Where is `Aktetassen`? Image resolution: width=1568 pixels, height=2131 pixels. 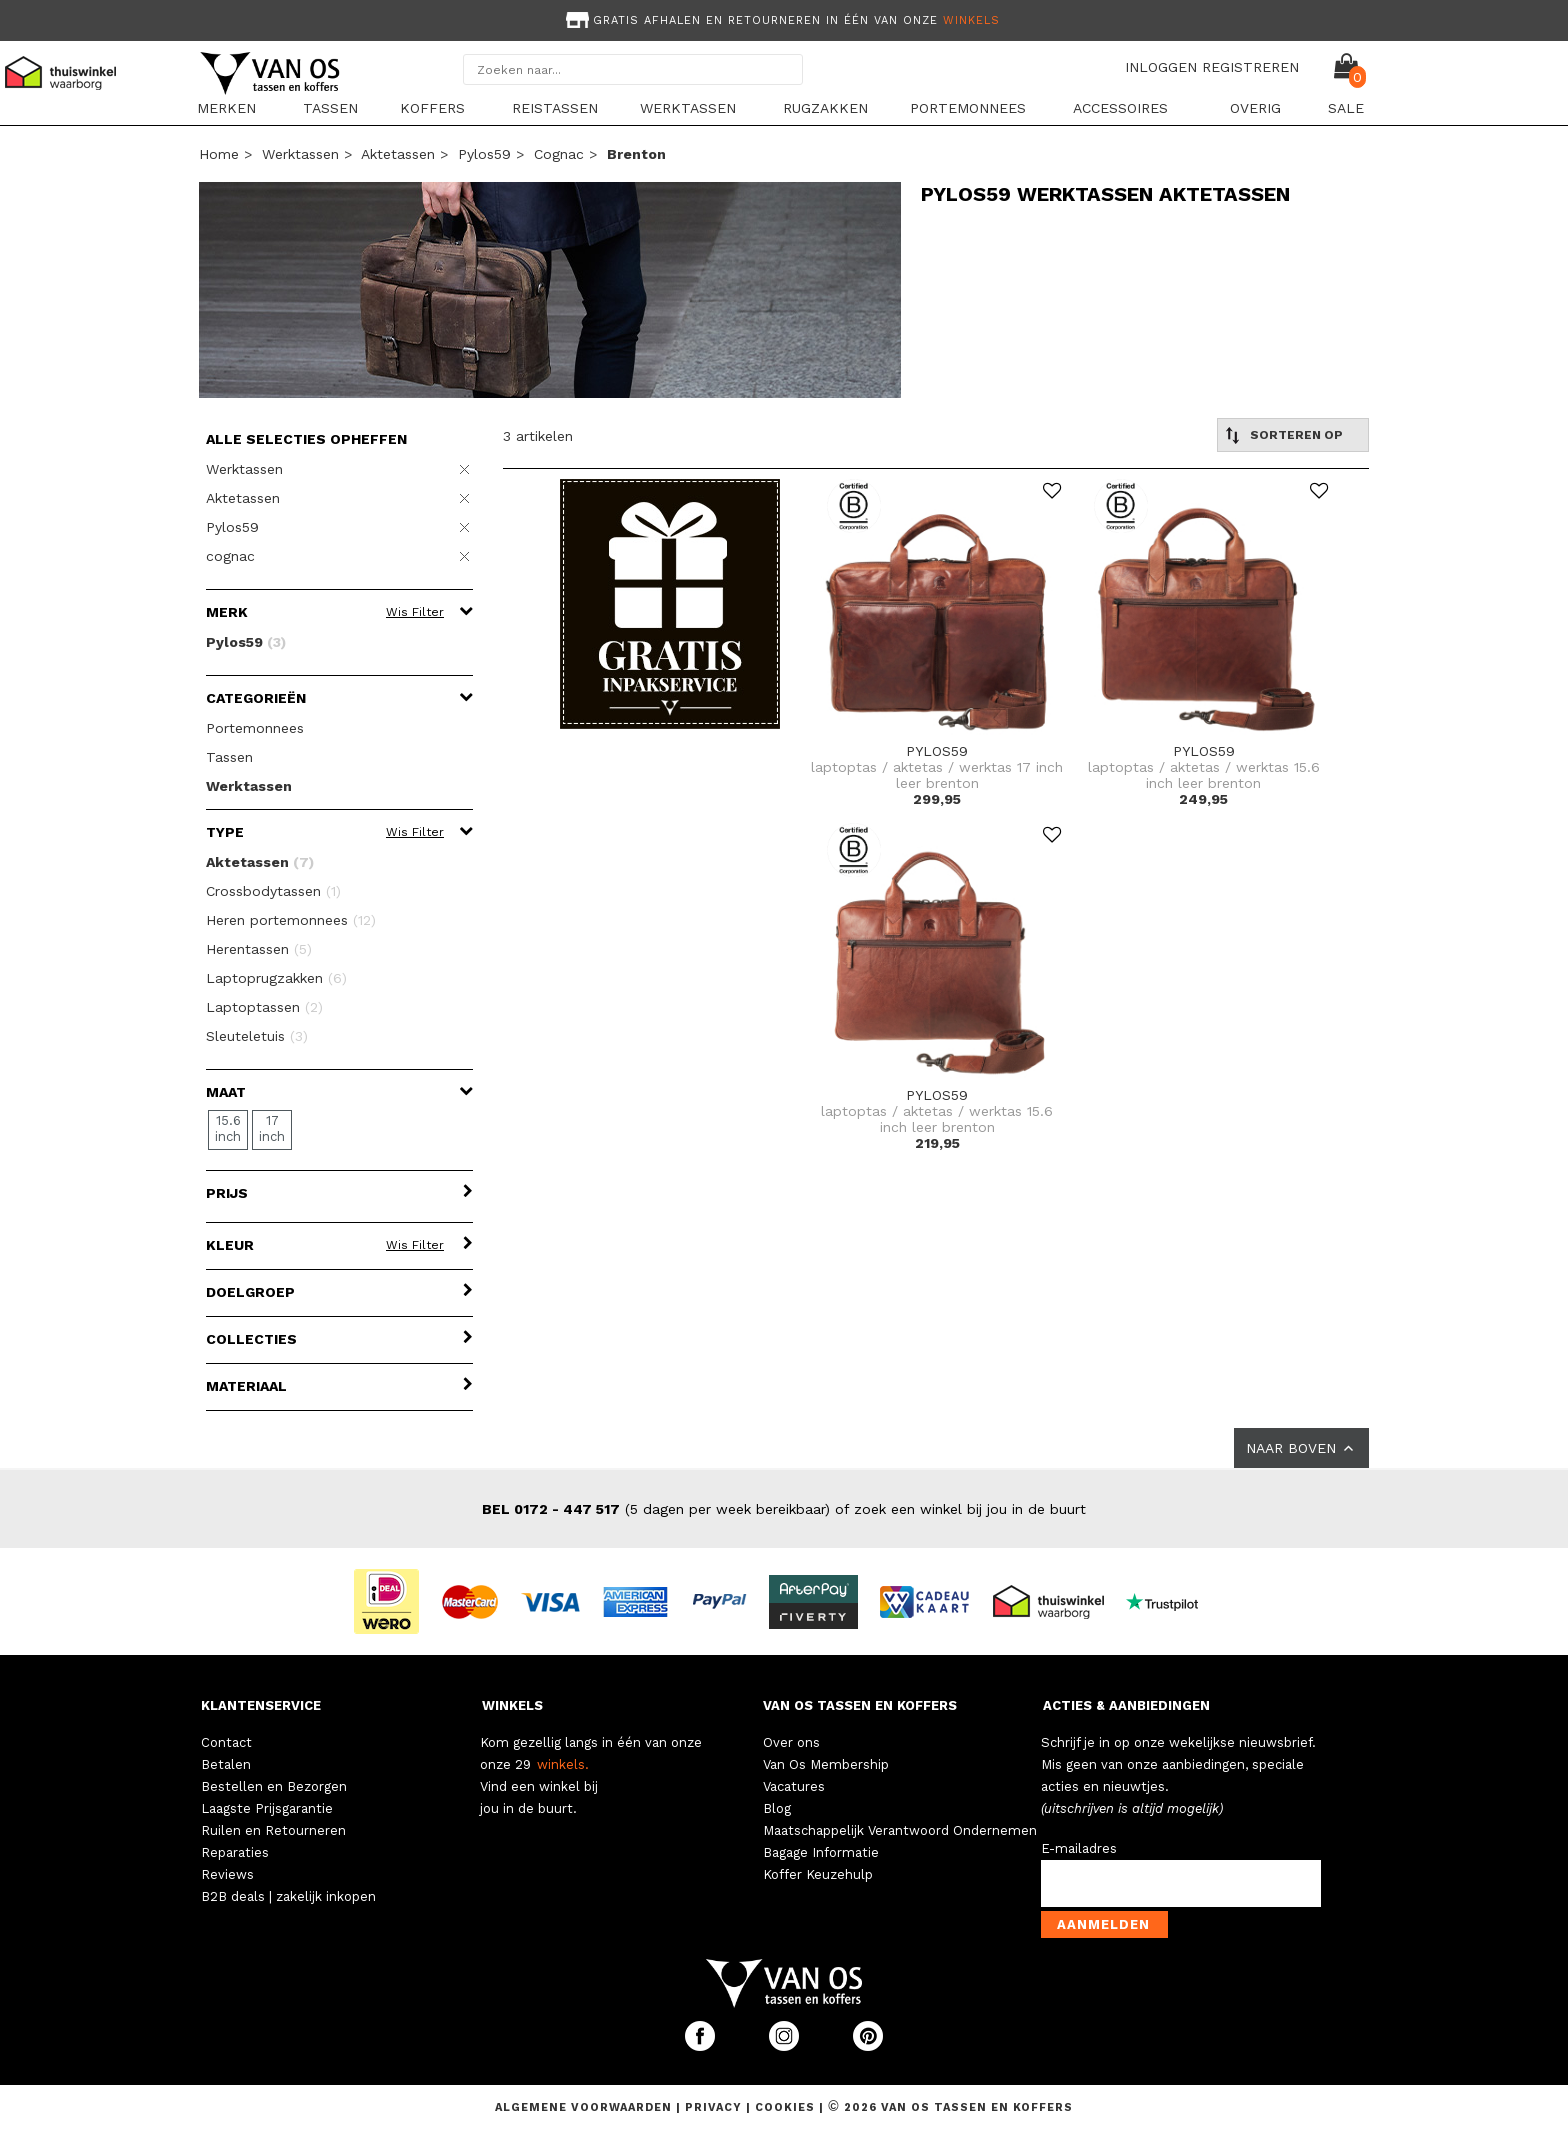
Aktetassen is located at coordinates (398, 154).